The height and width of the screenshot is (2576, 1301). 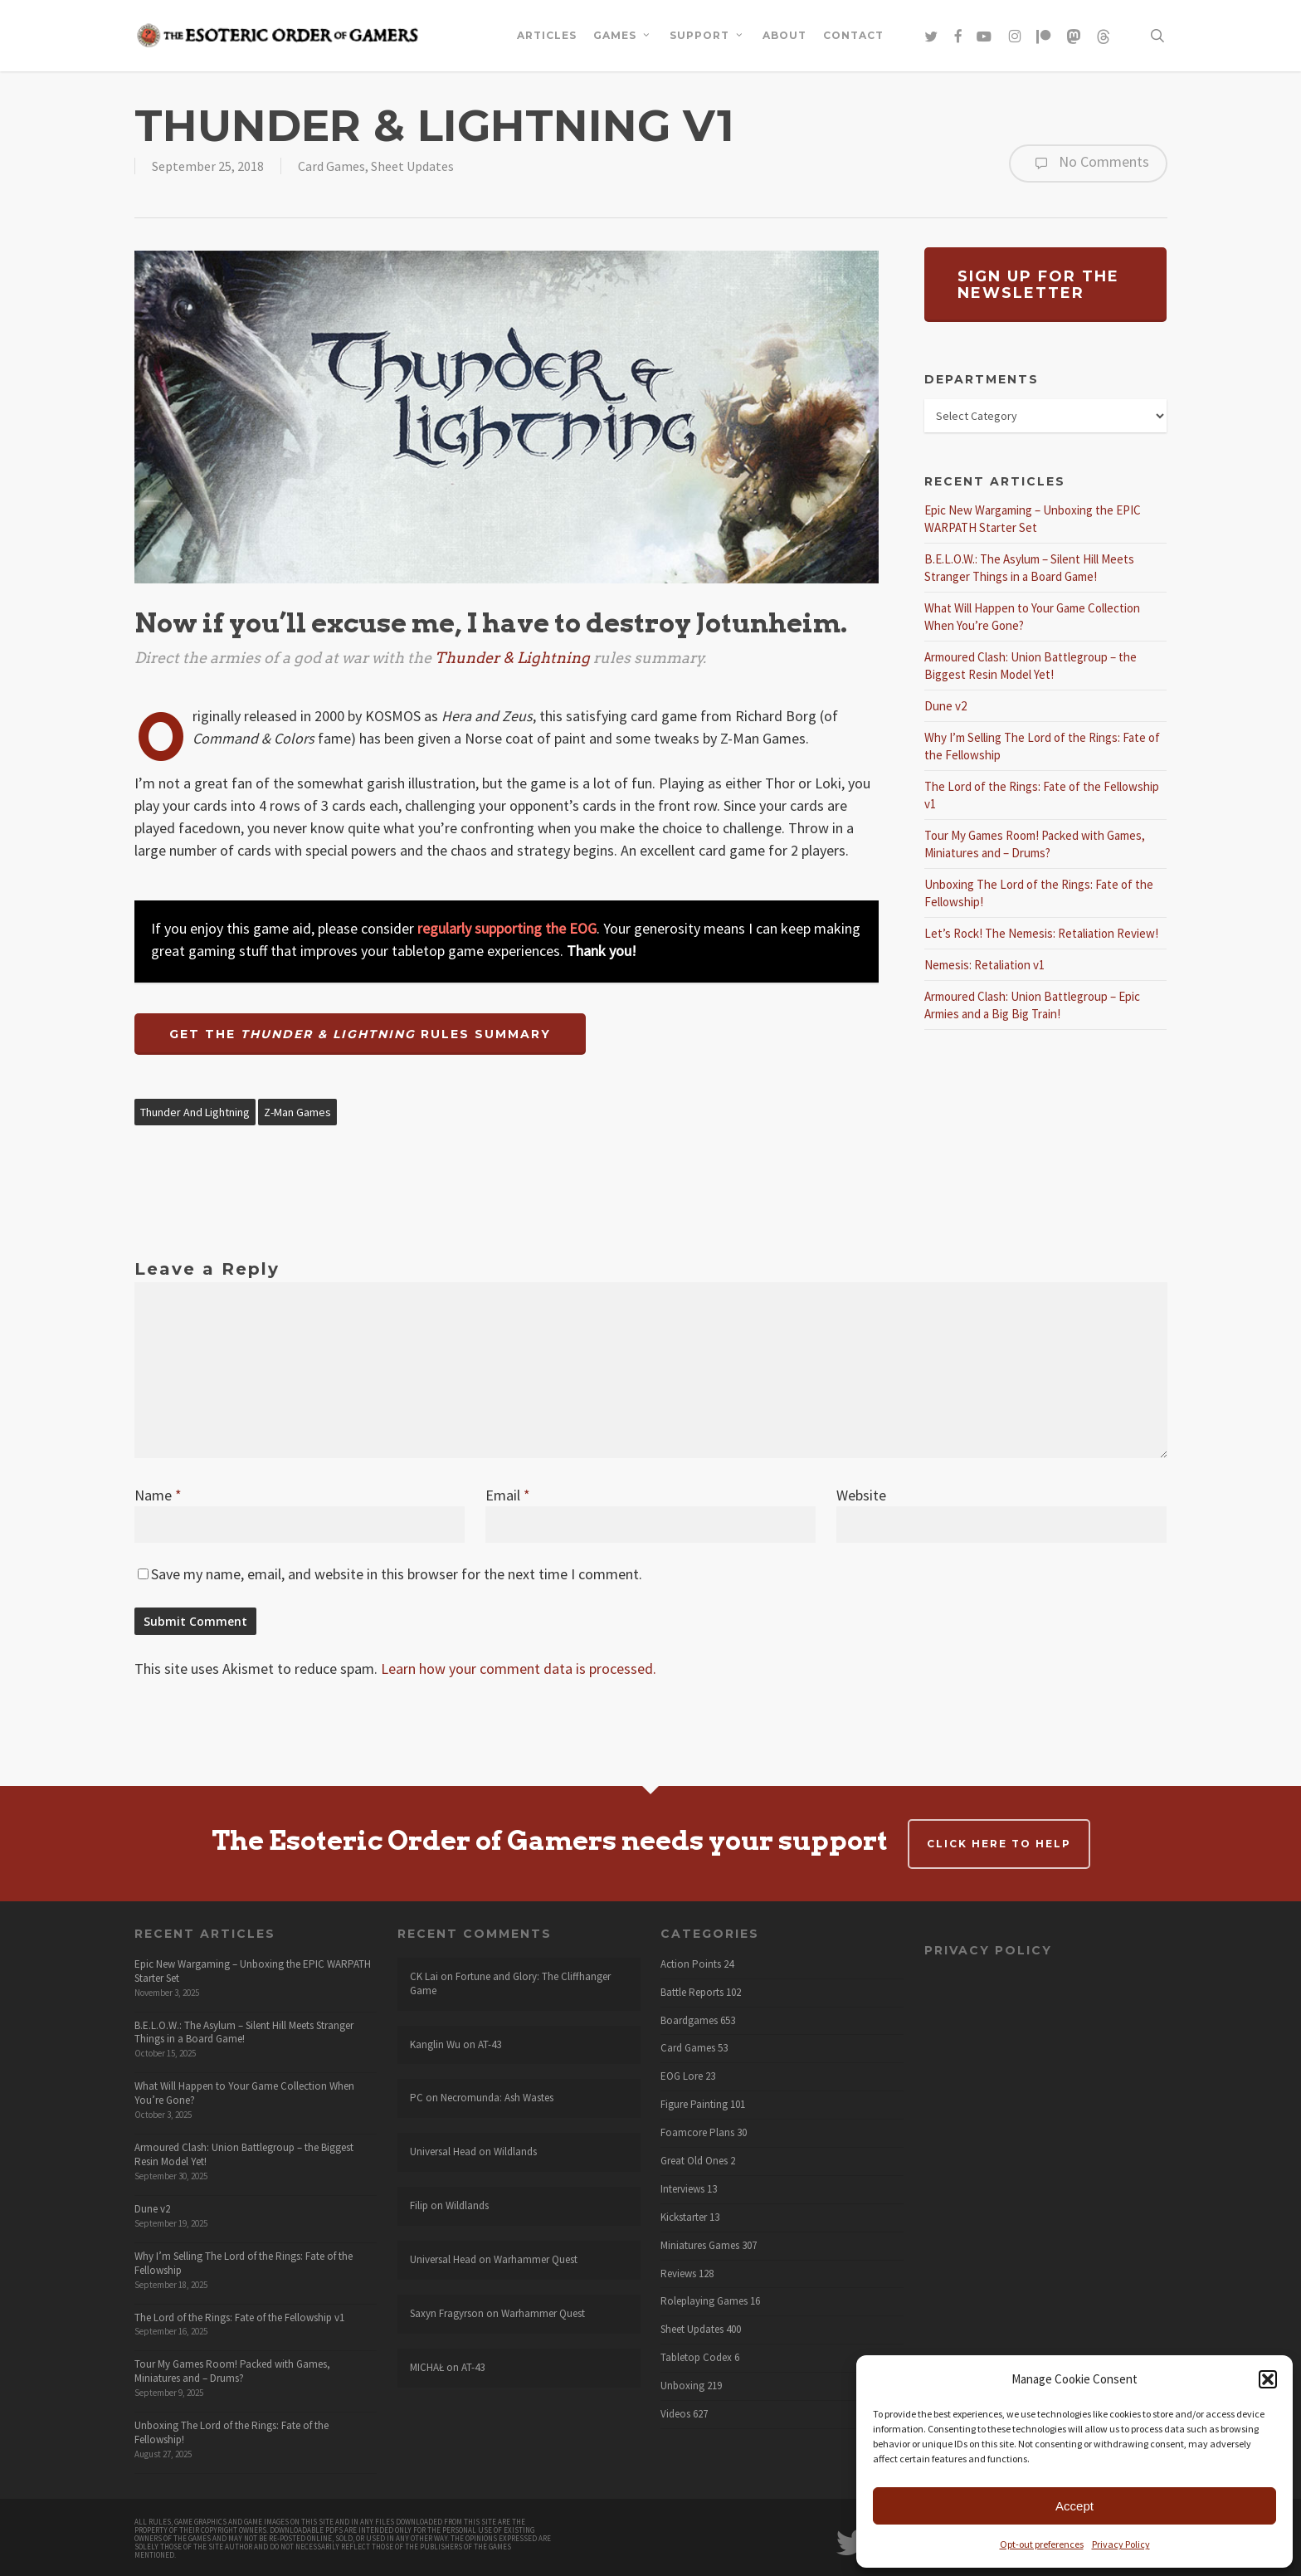 I want to click on Videos, so click(x=675, y=2414).